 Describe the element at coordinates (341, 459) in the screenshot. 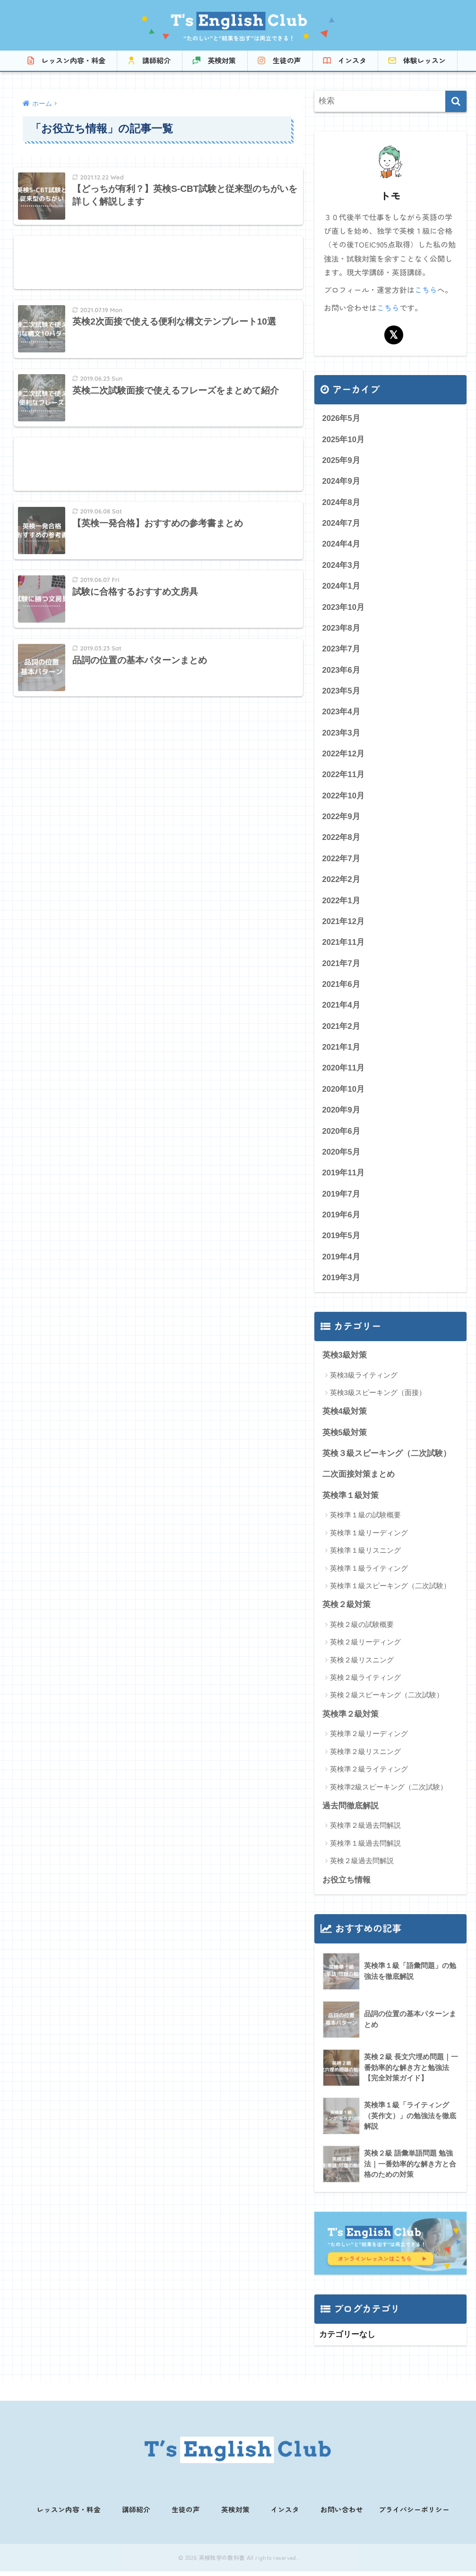

I see `2025年9月` at that location.